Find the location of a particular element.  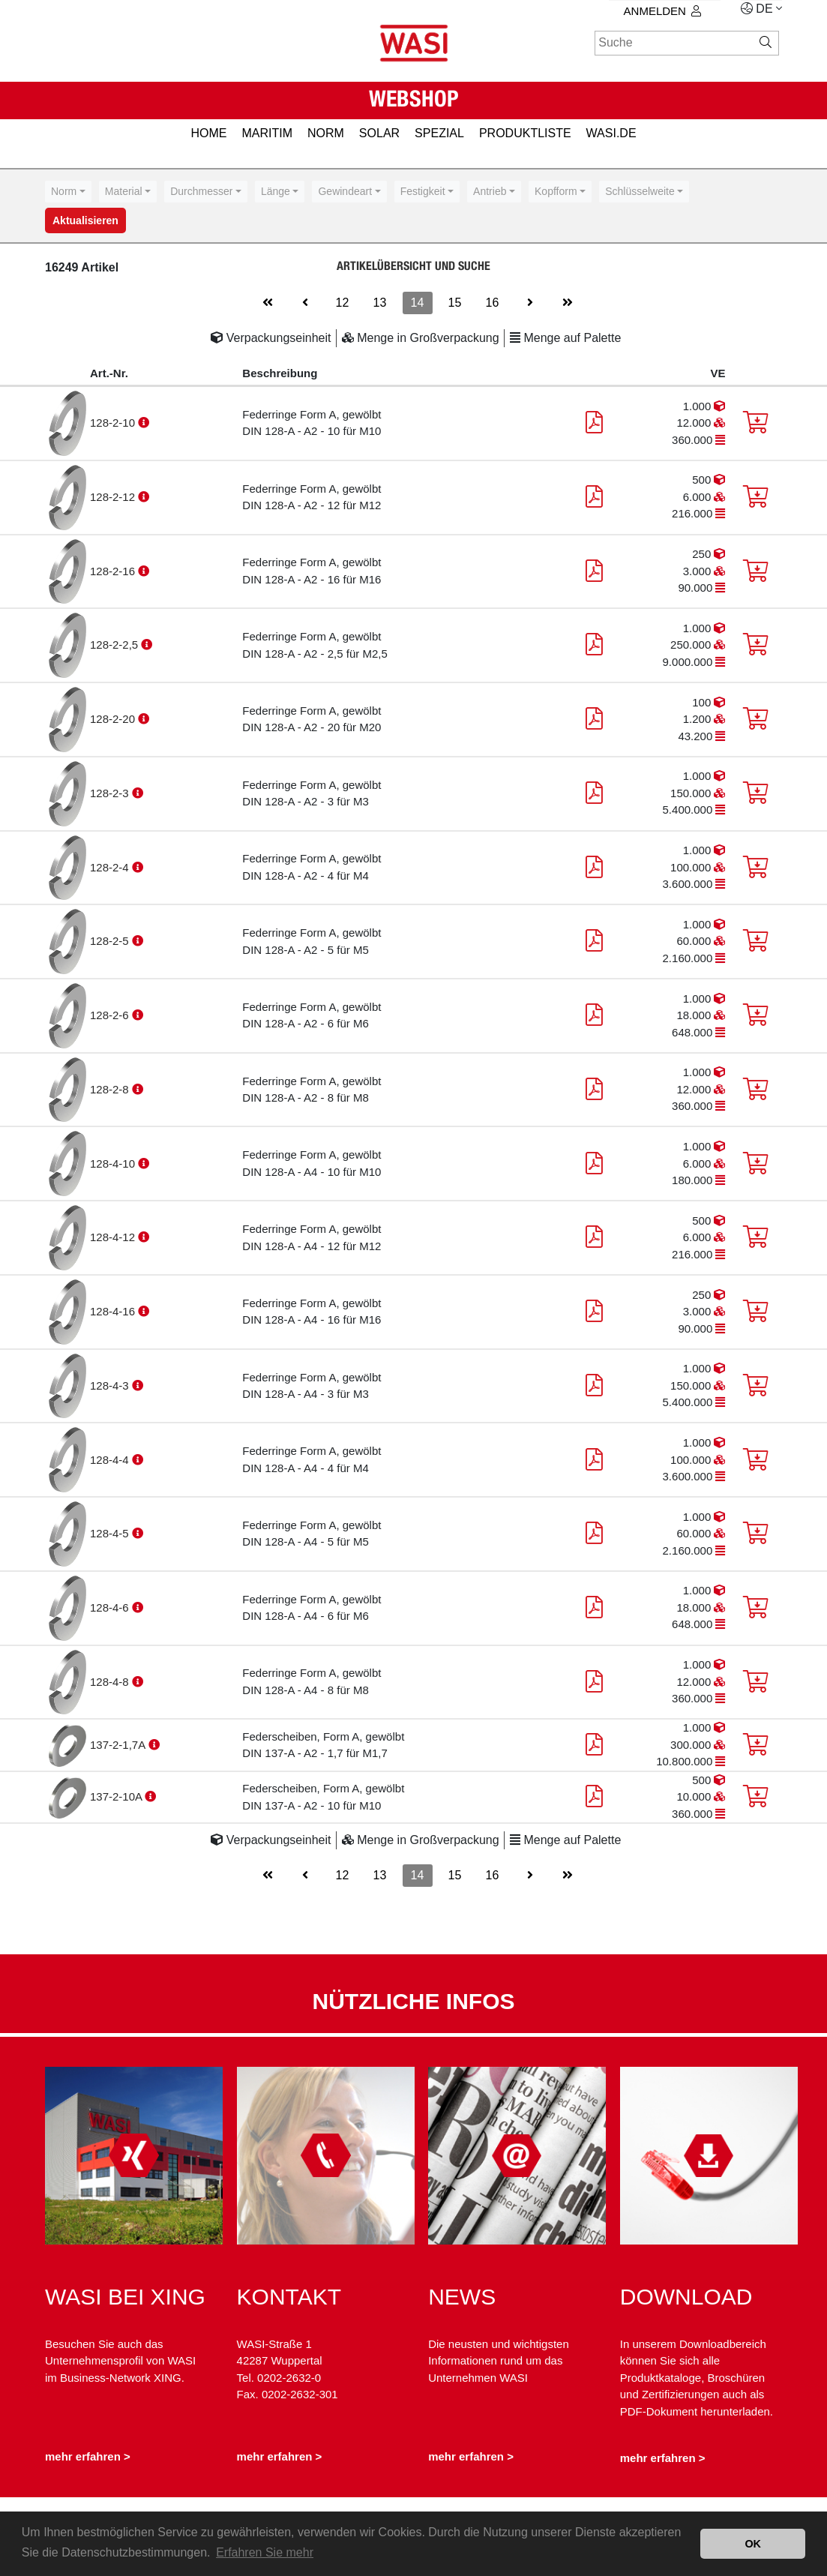

16 is located at coordinates (492, 302).